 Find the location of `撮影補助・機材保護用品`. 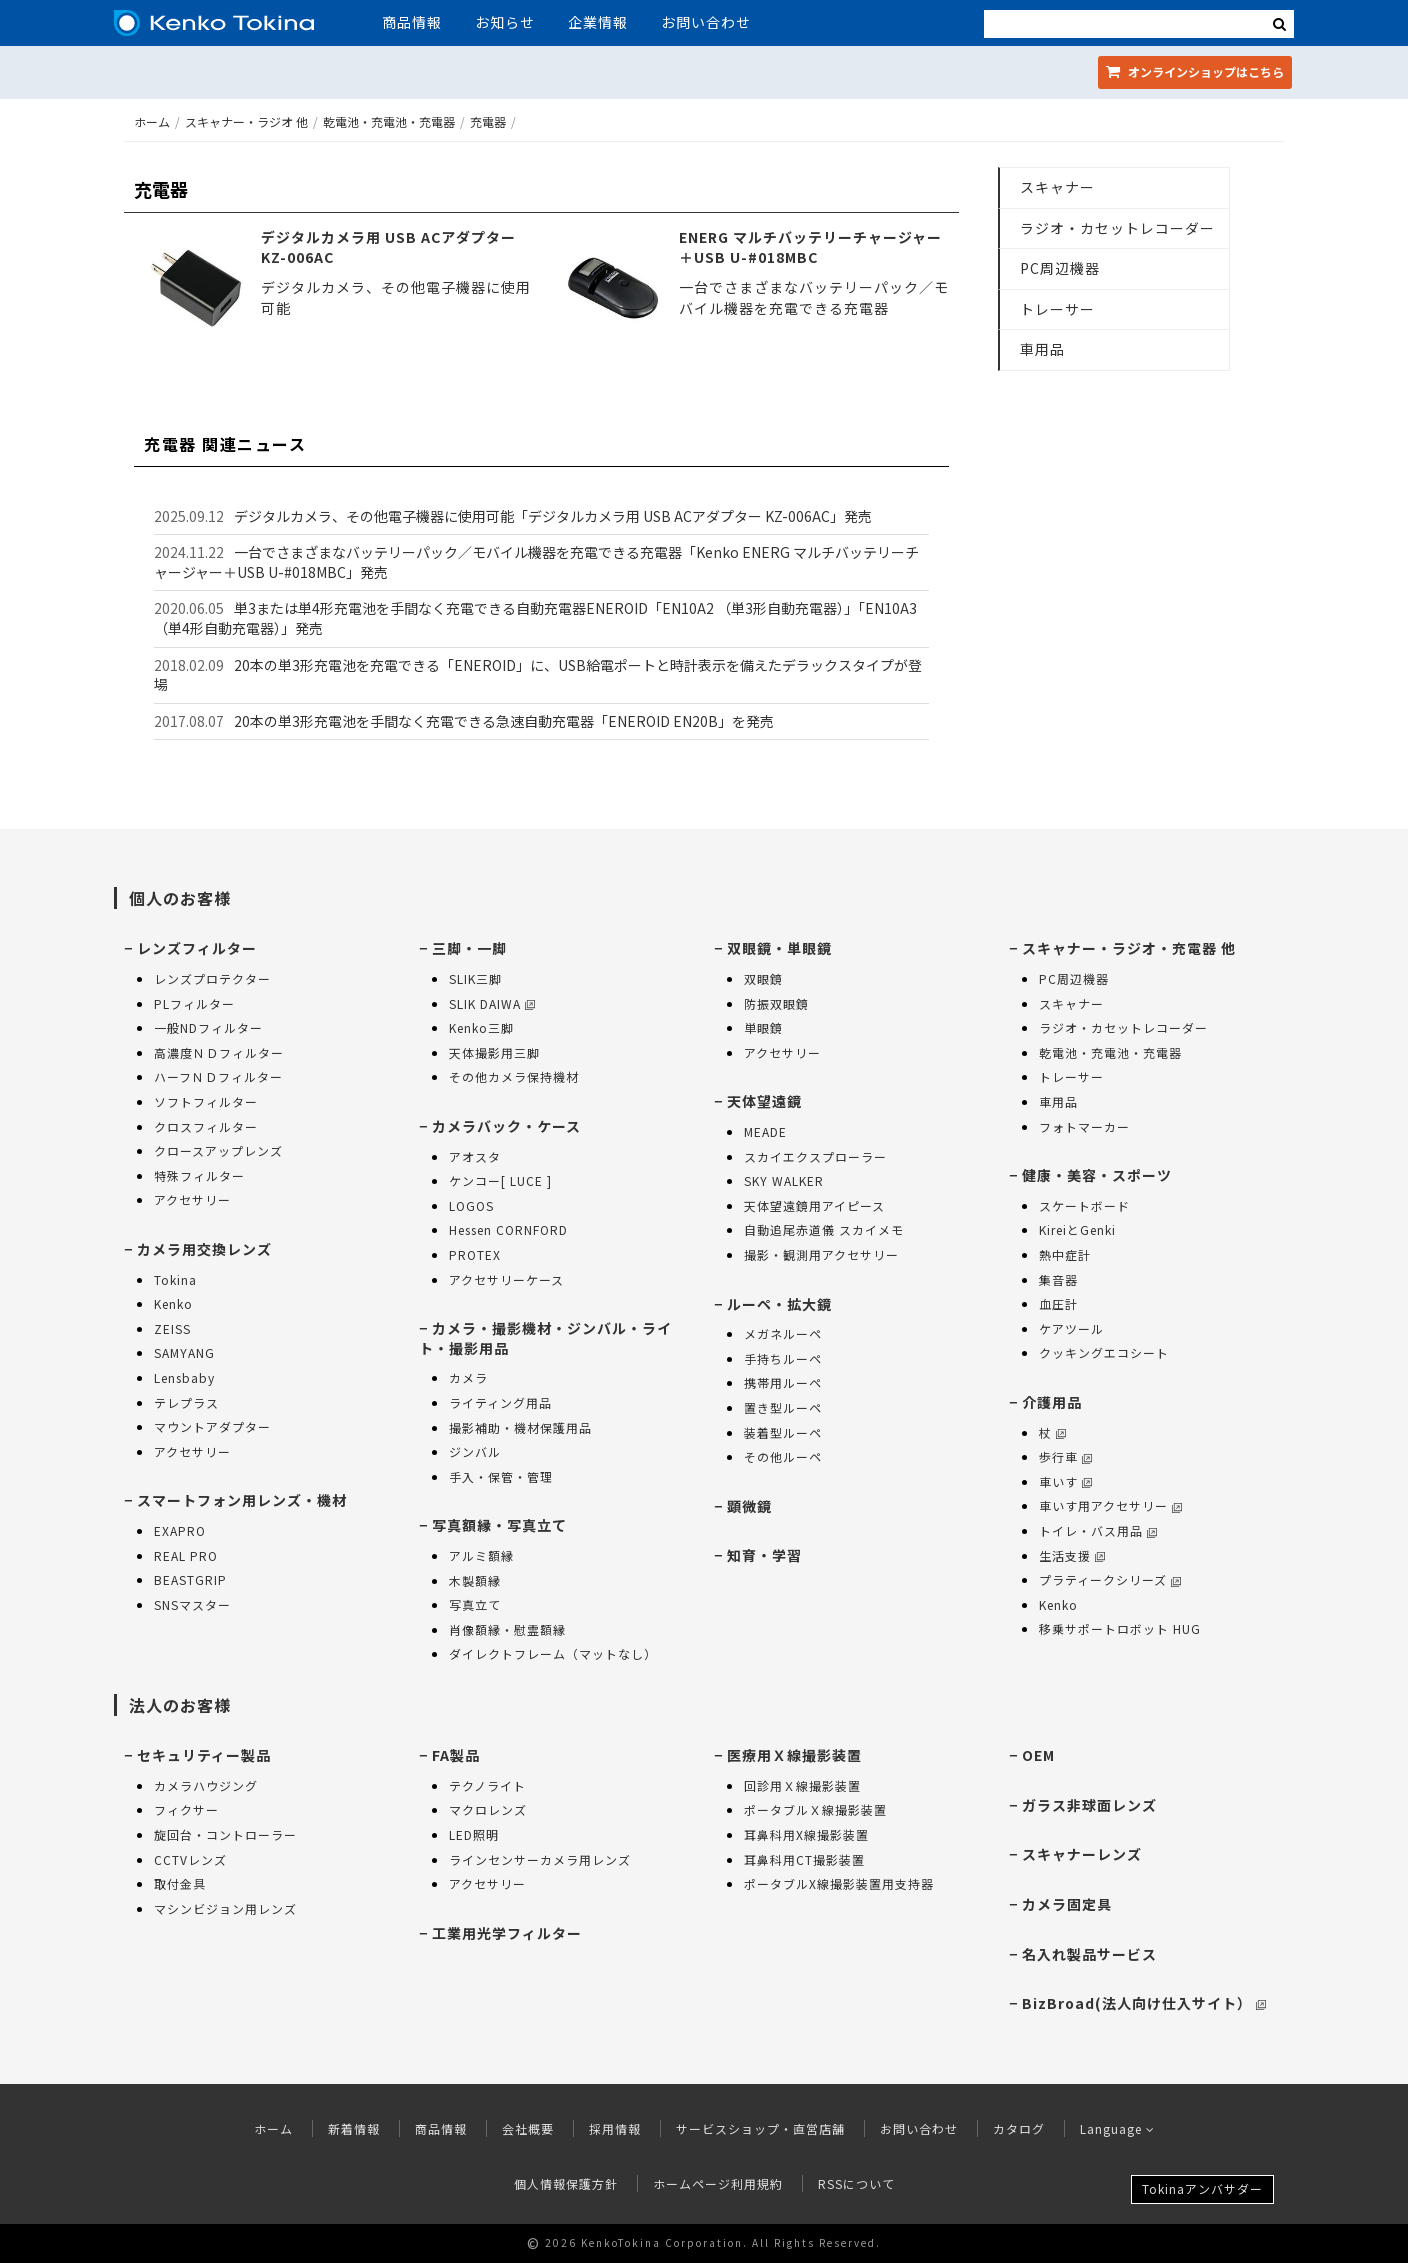

撮影補助・機材保護用品 is located at coordinates (520, 1427).